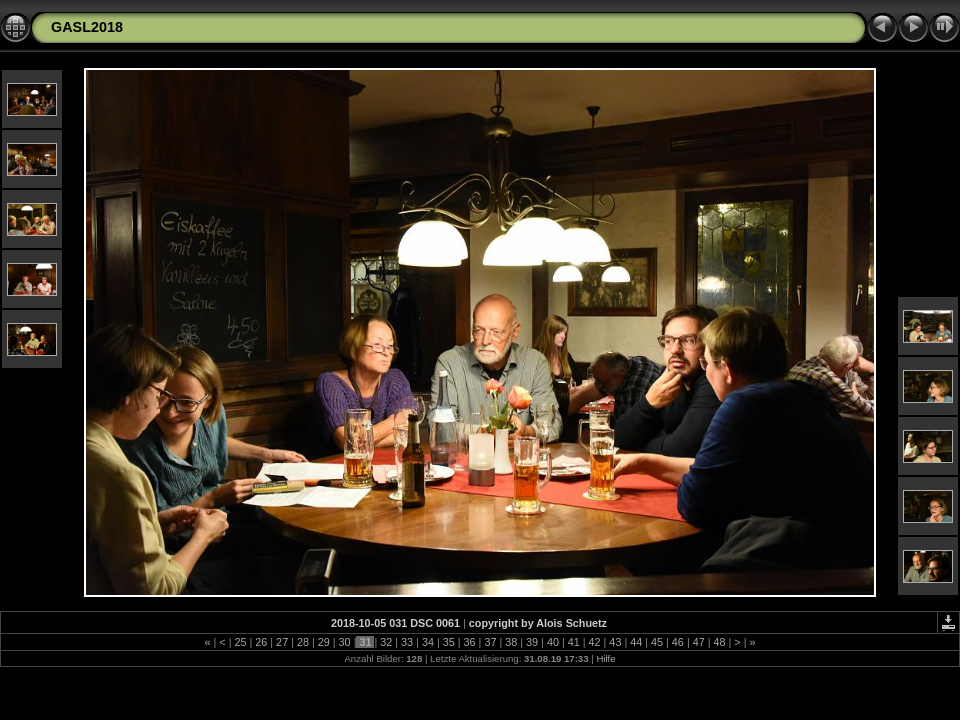 The width and height of the screenshot is (960, 720). Describe the element at coordinates (490, 642) in the screenshot. I see `37` at that location.